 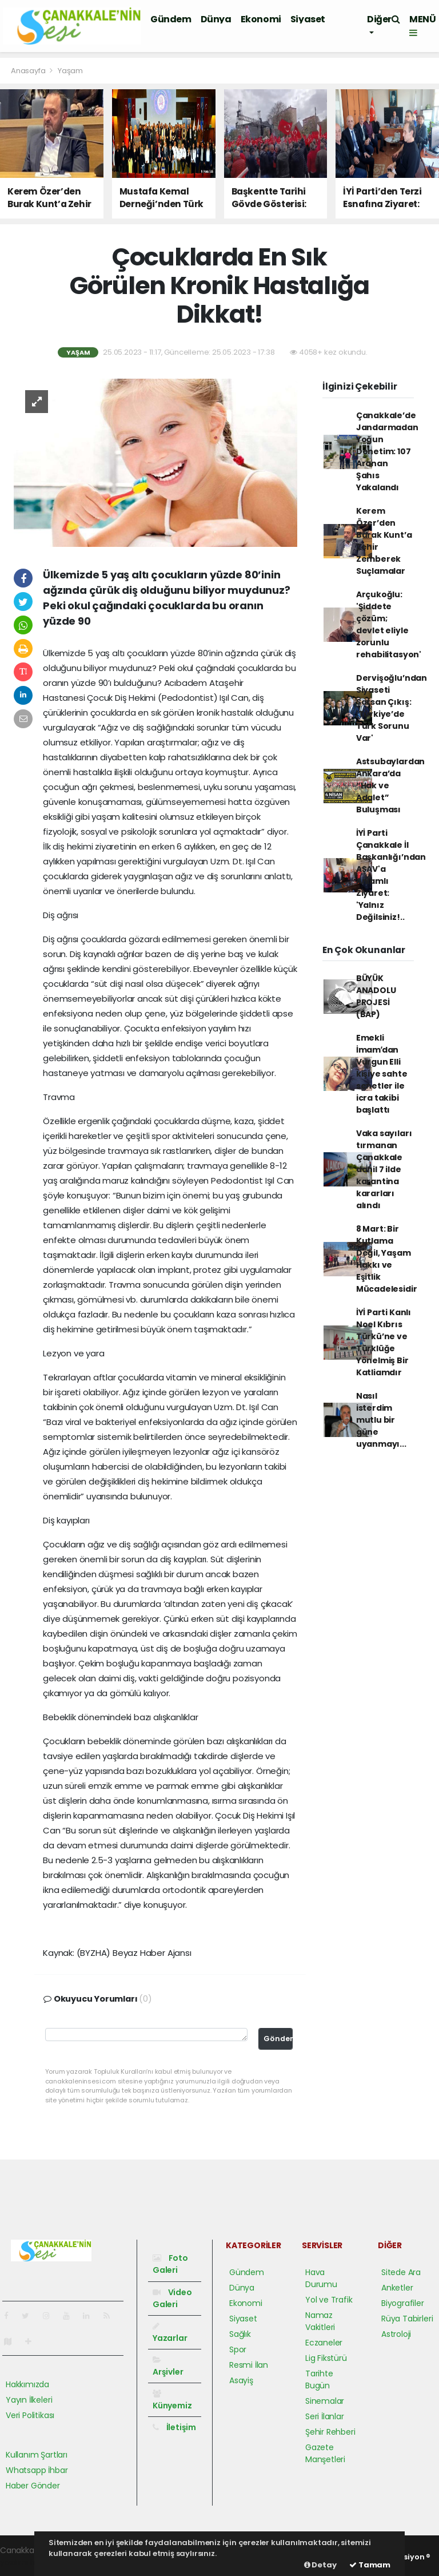 What do you see at coordinates (369, 2564) in the screenshot?
I see `Tamam` at bounding box center [369, 2564].